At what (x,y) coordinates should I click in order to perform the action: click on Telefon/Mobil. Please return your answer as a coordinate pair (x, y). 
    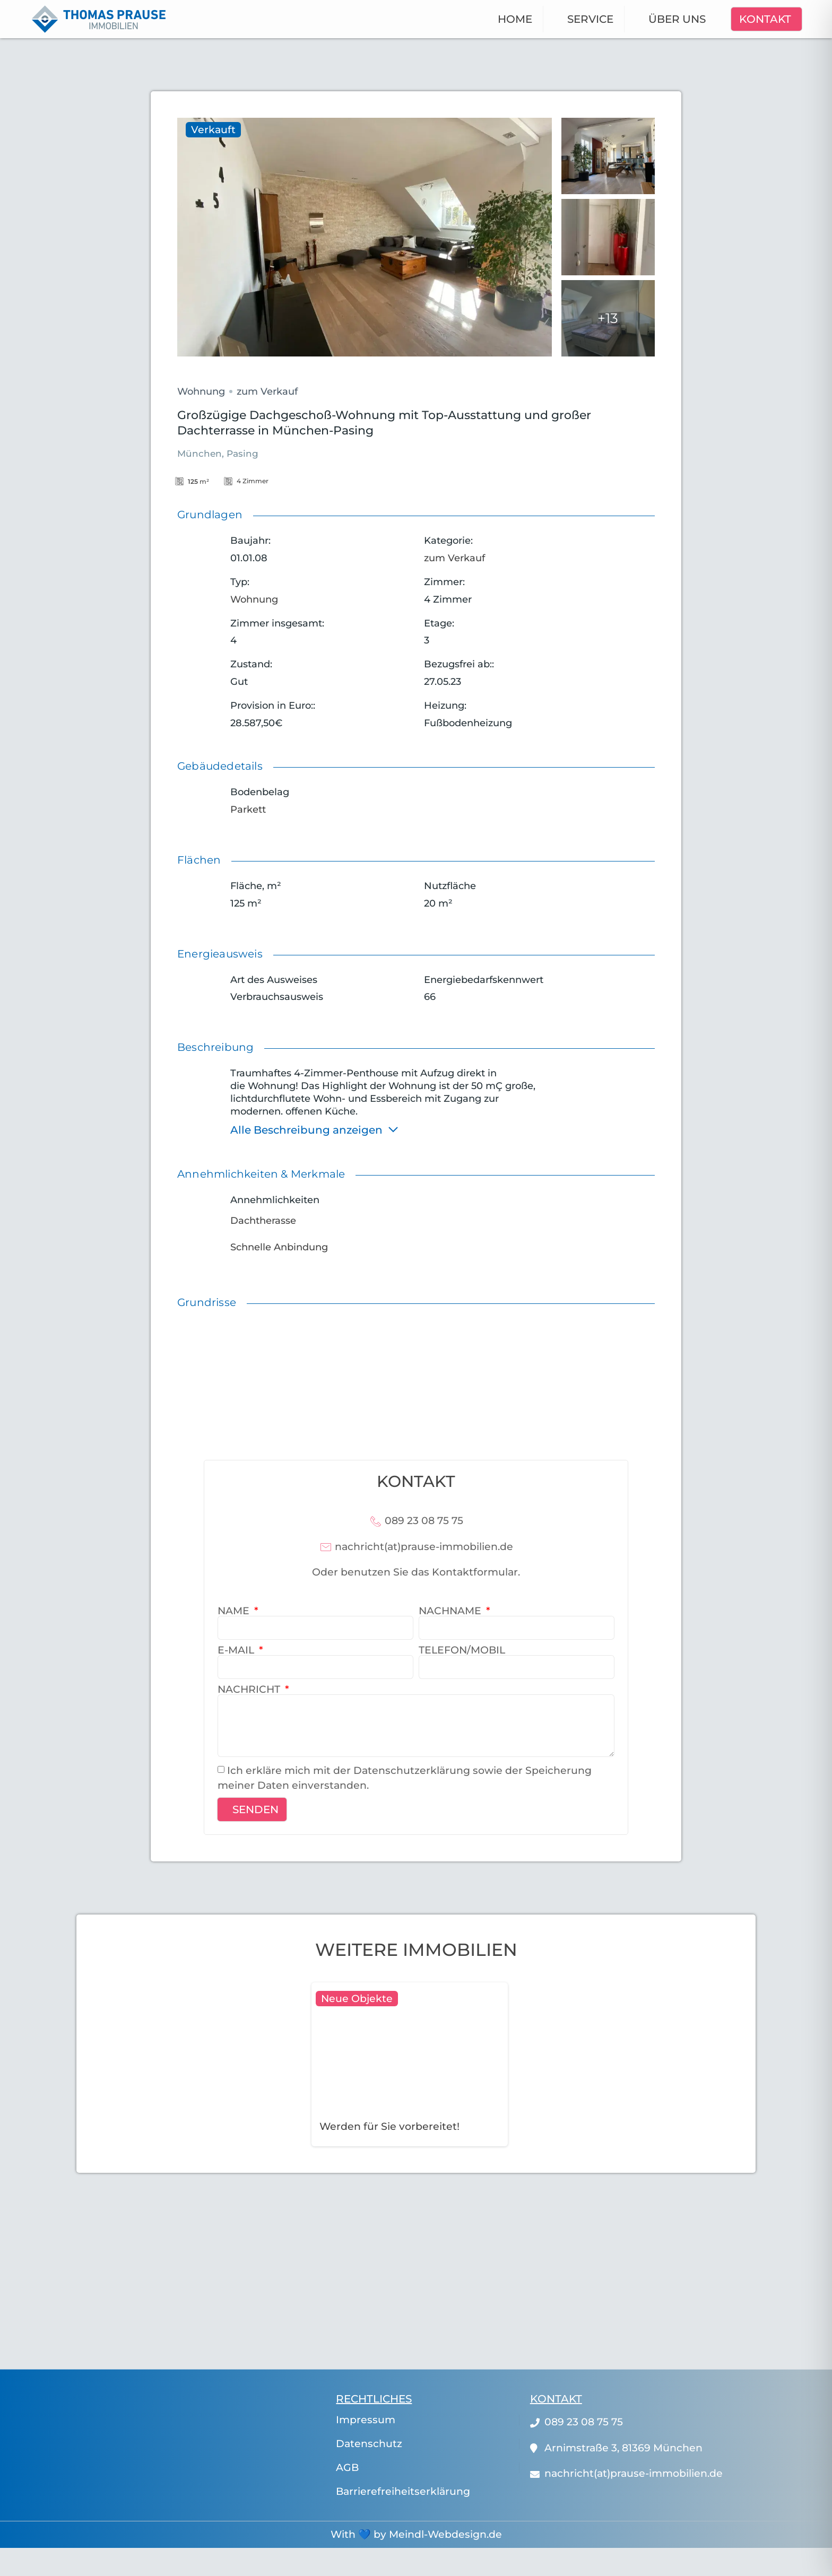
    Looking at the image, I should click on (462, 1650).